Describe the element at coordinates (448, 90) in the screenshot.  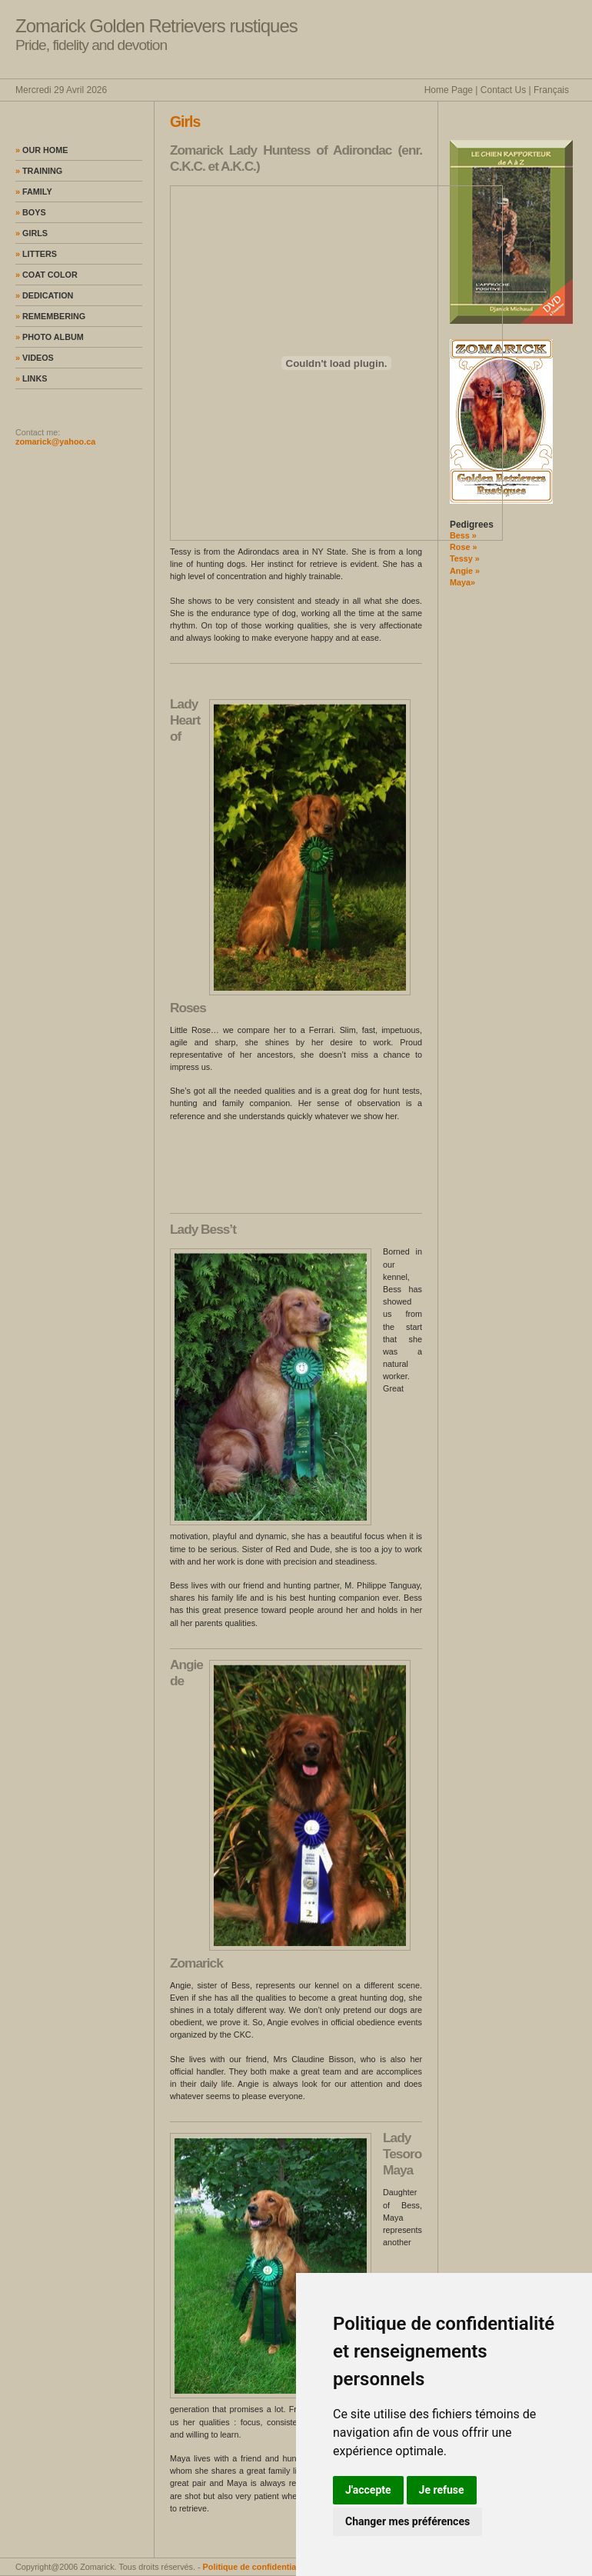
I see `Home Page` at that location.